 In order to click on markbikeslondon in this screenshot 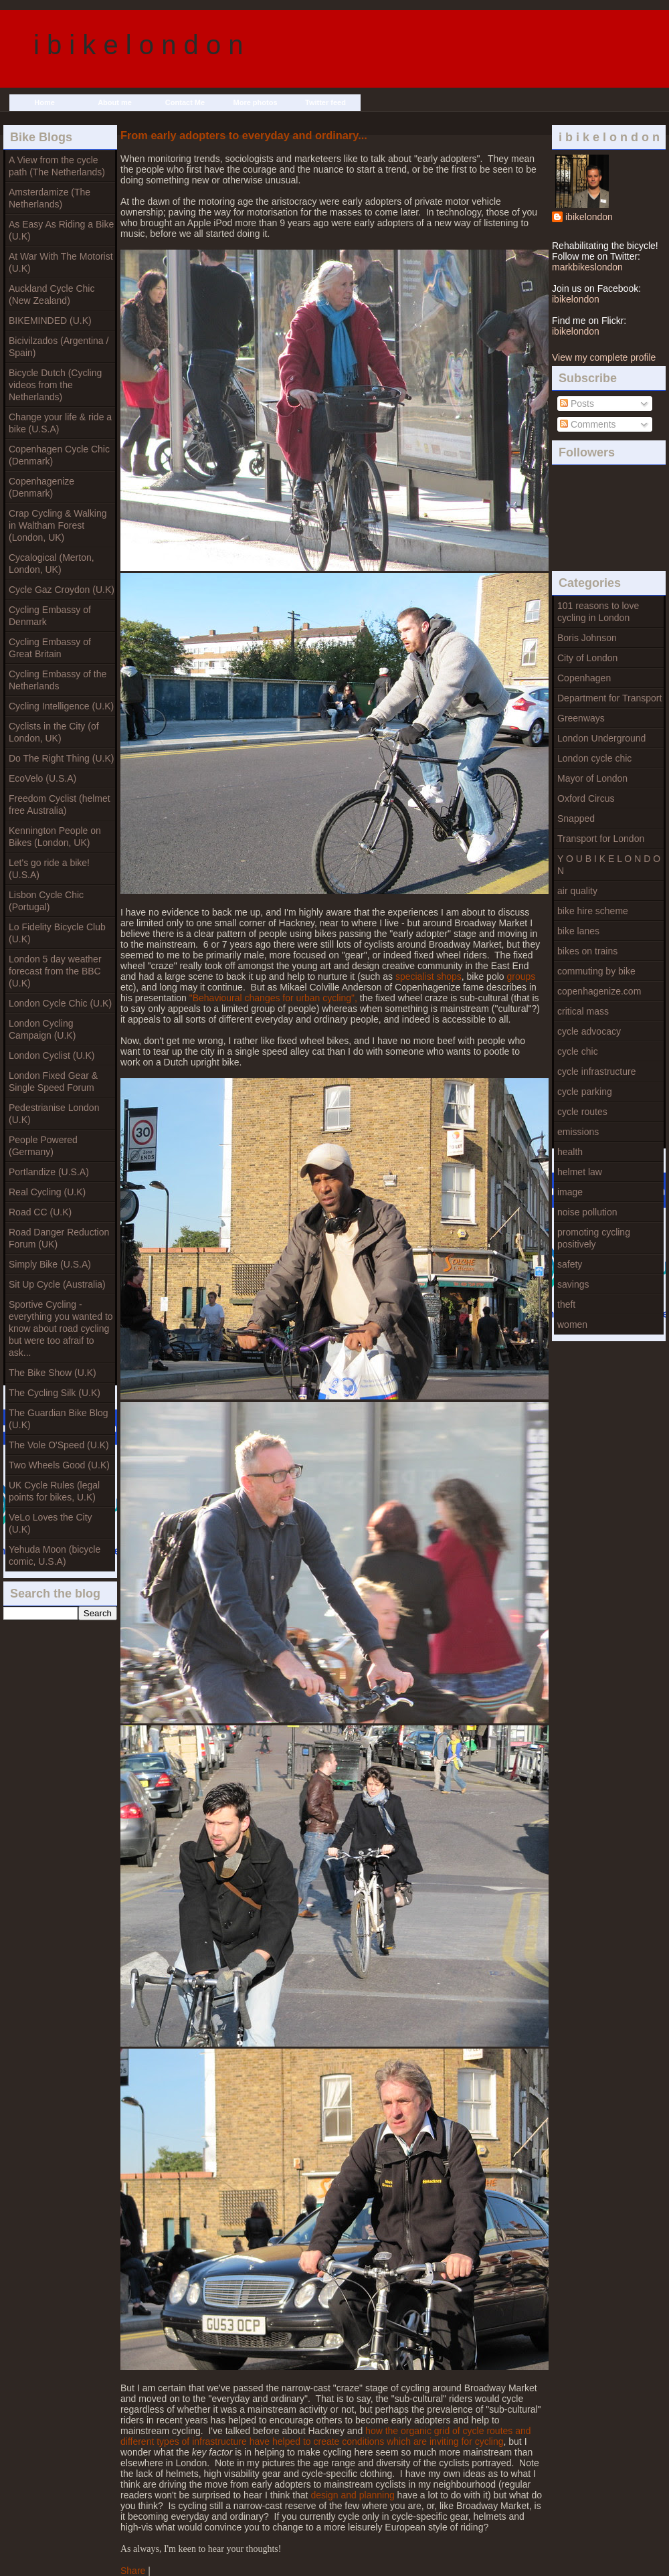, I will do `click(587, 267)`.